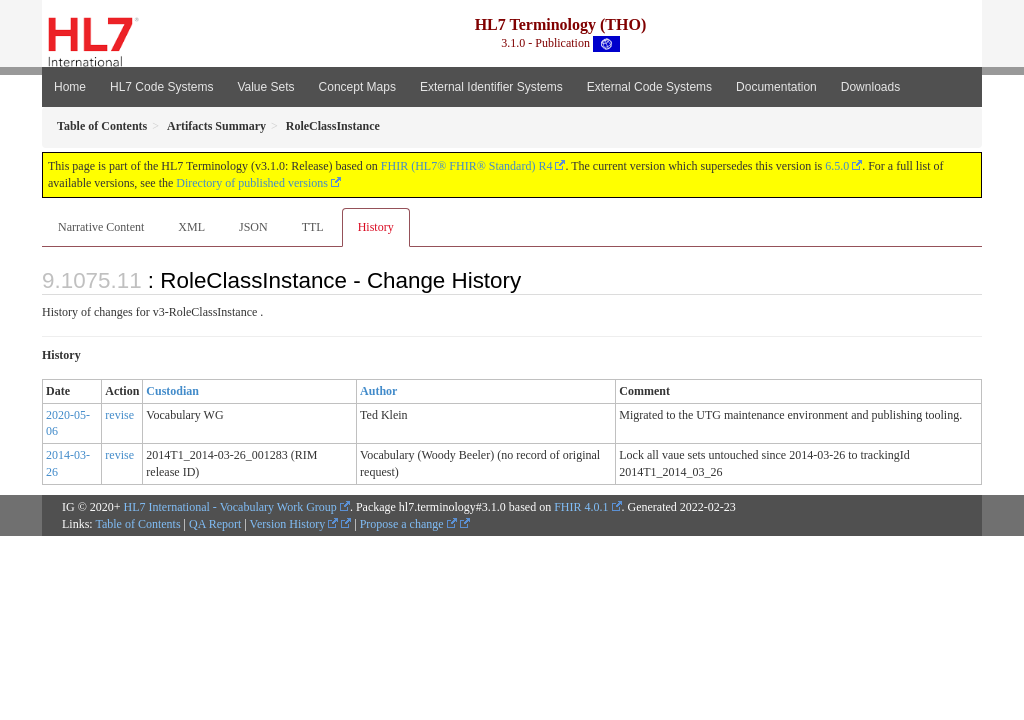  Describe the element at coordinates (215, 524) in the screenshot. I see `QA Report` at that location.